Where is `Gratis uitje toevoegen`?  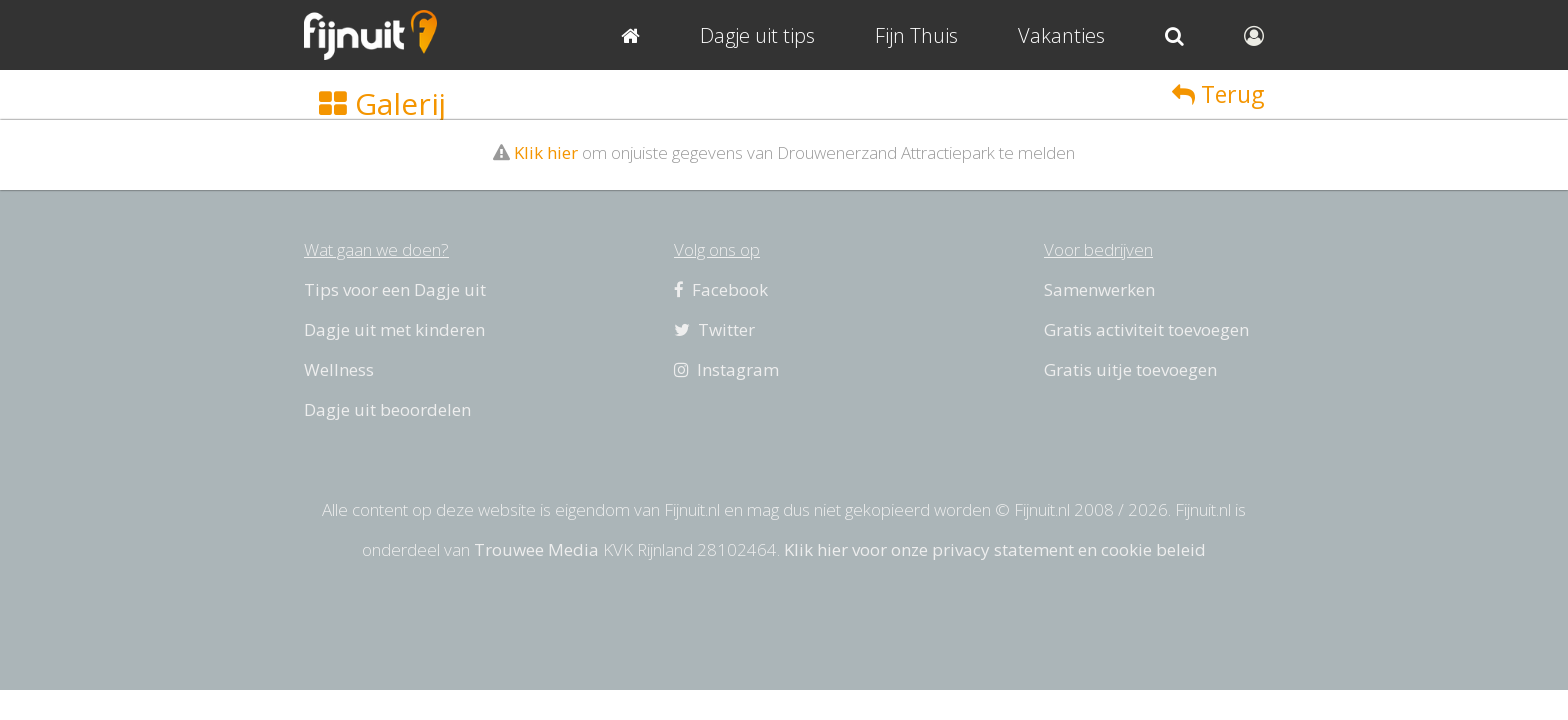 Gratis uitje toevoegen is located at coordinates (1130, 369).